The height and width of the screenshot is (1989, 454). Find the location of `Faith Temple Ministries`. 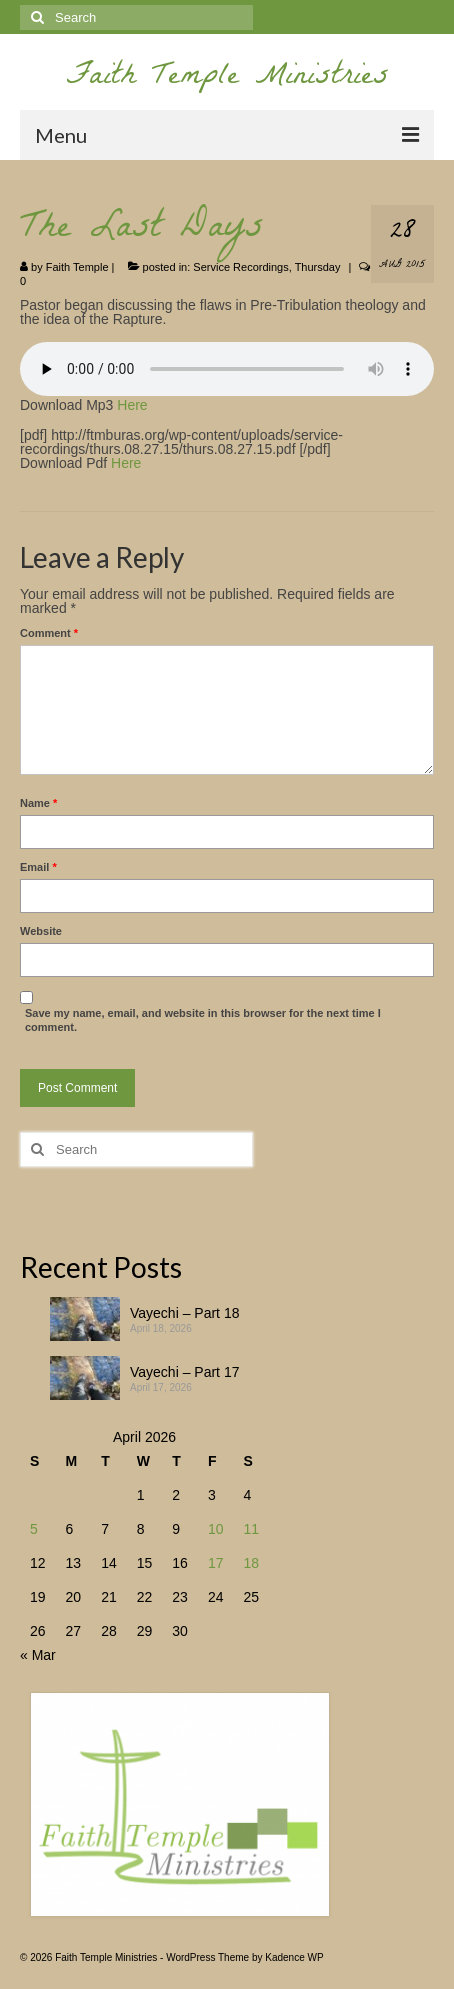

Faith Temple Ministries is located at coordinates (227, 78).